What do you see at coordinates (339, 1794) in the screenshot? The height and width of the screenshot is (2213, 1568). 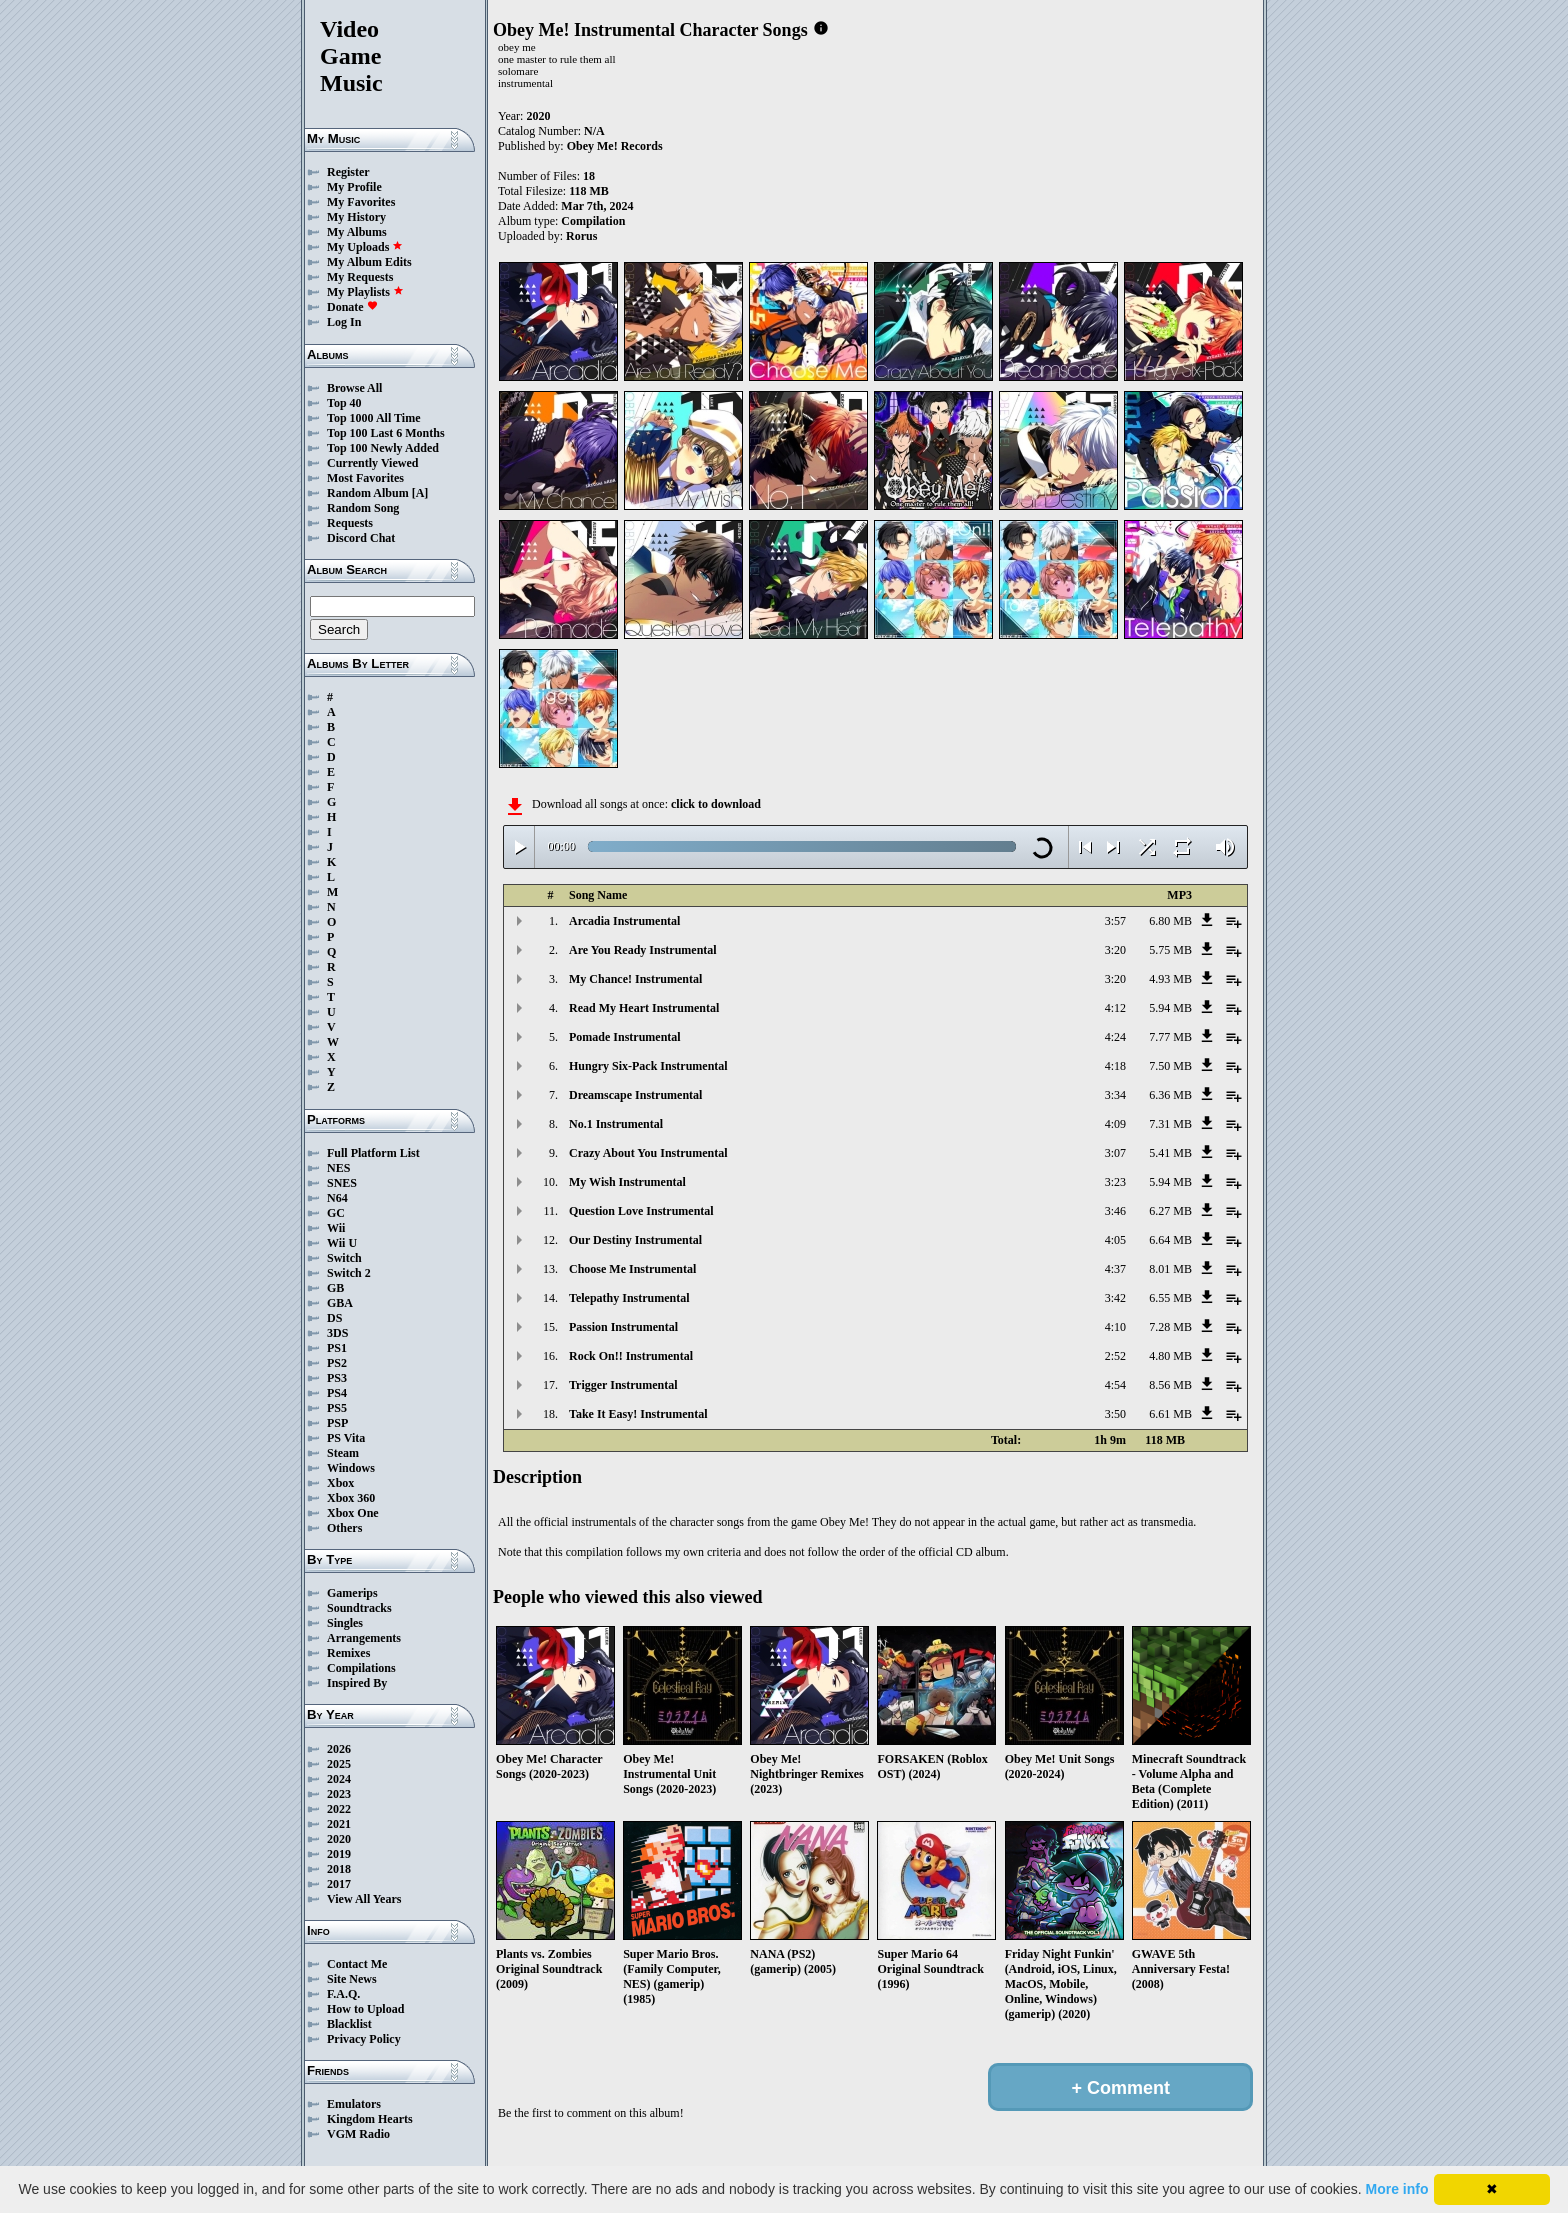 I see `2023` at bounding box center [339, 1794].